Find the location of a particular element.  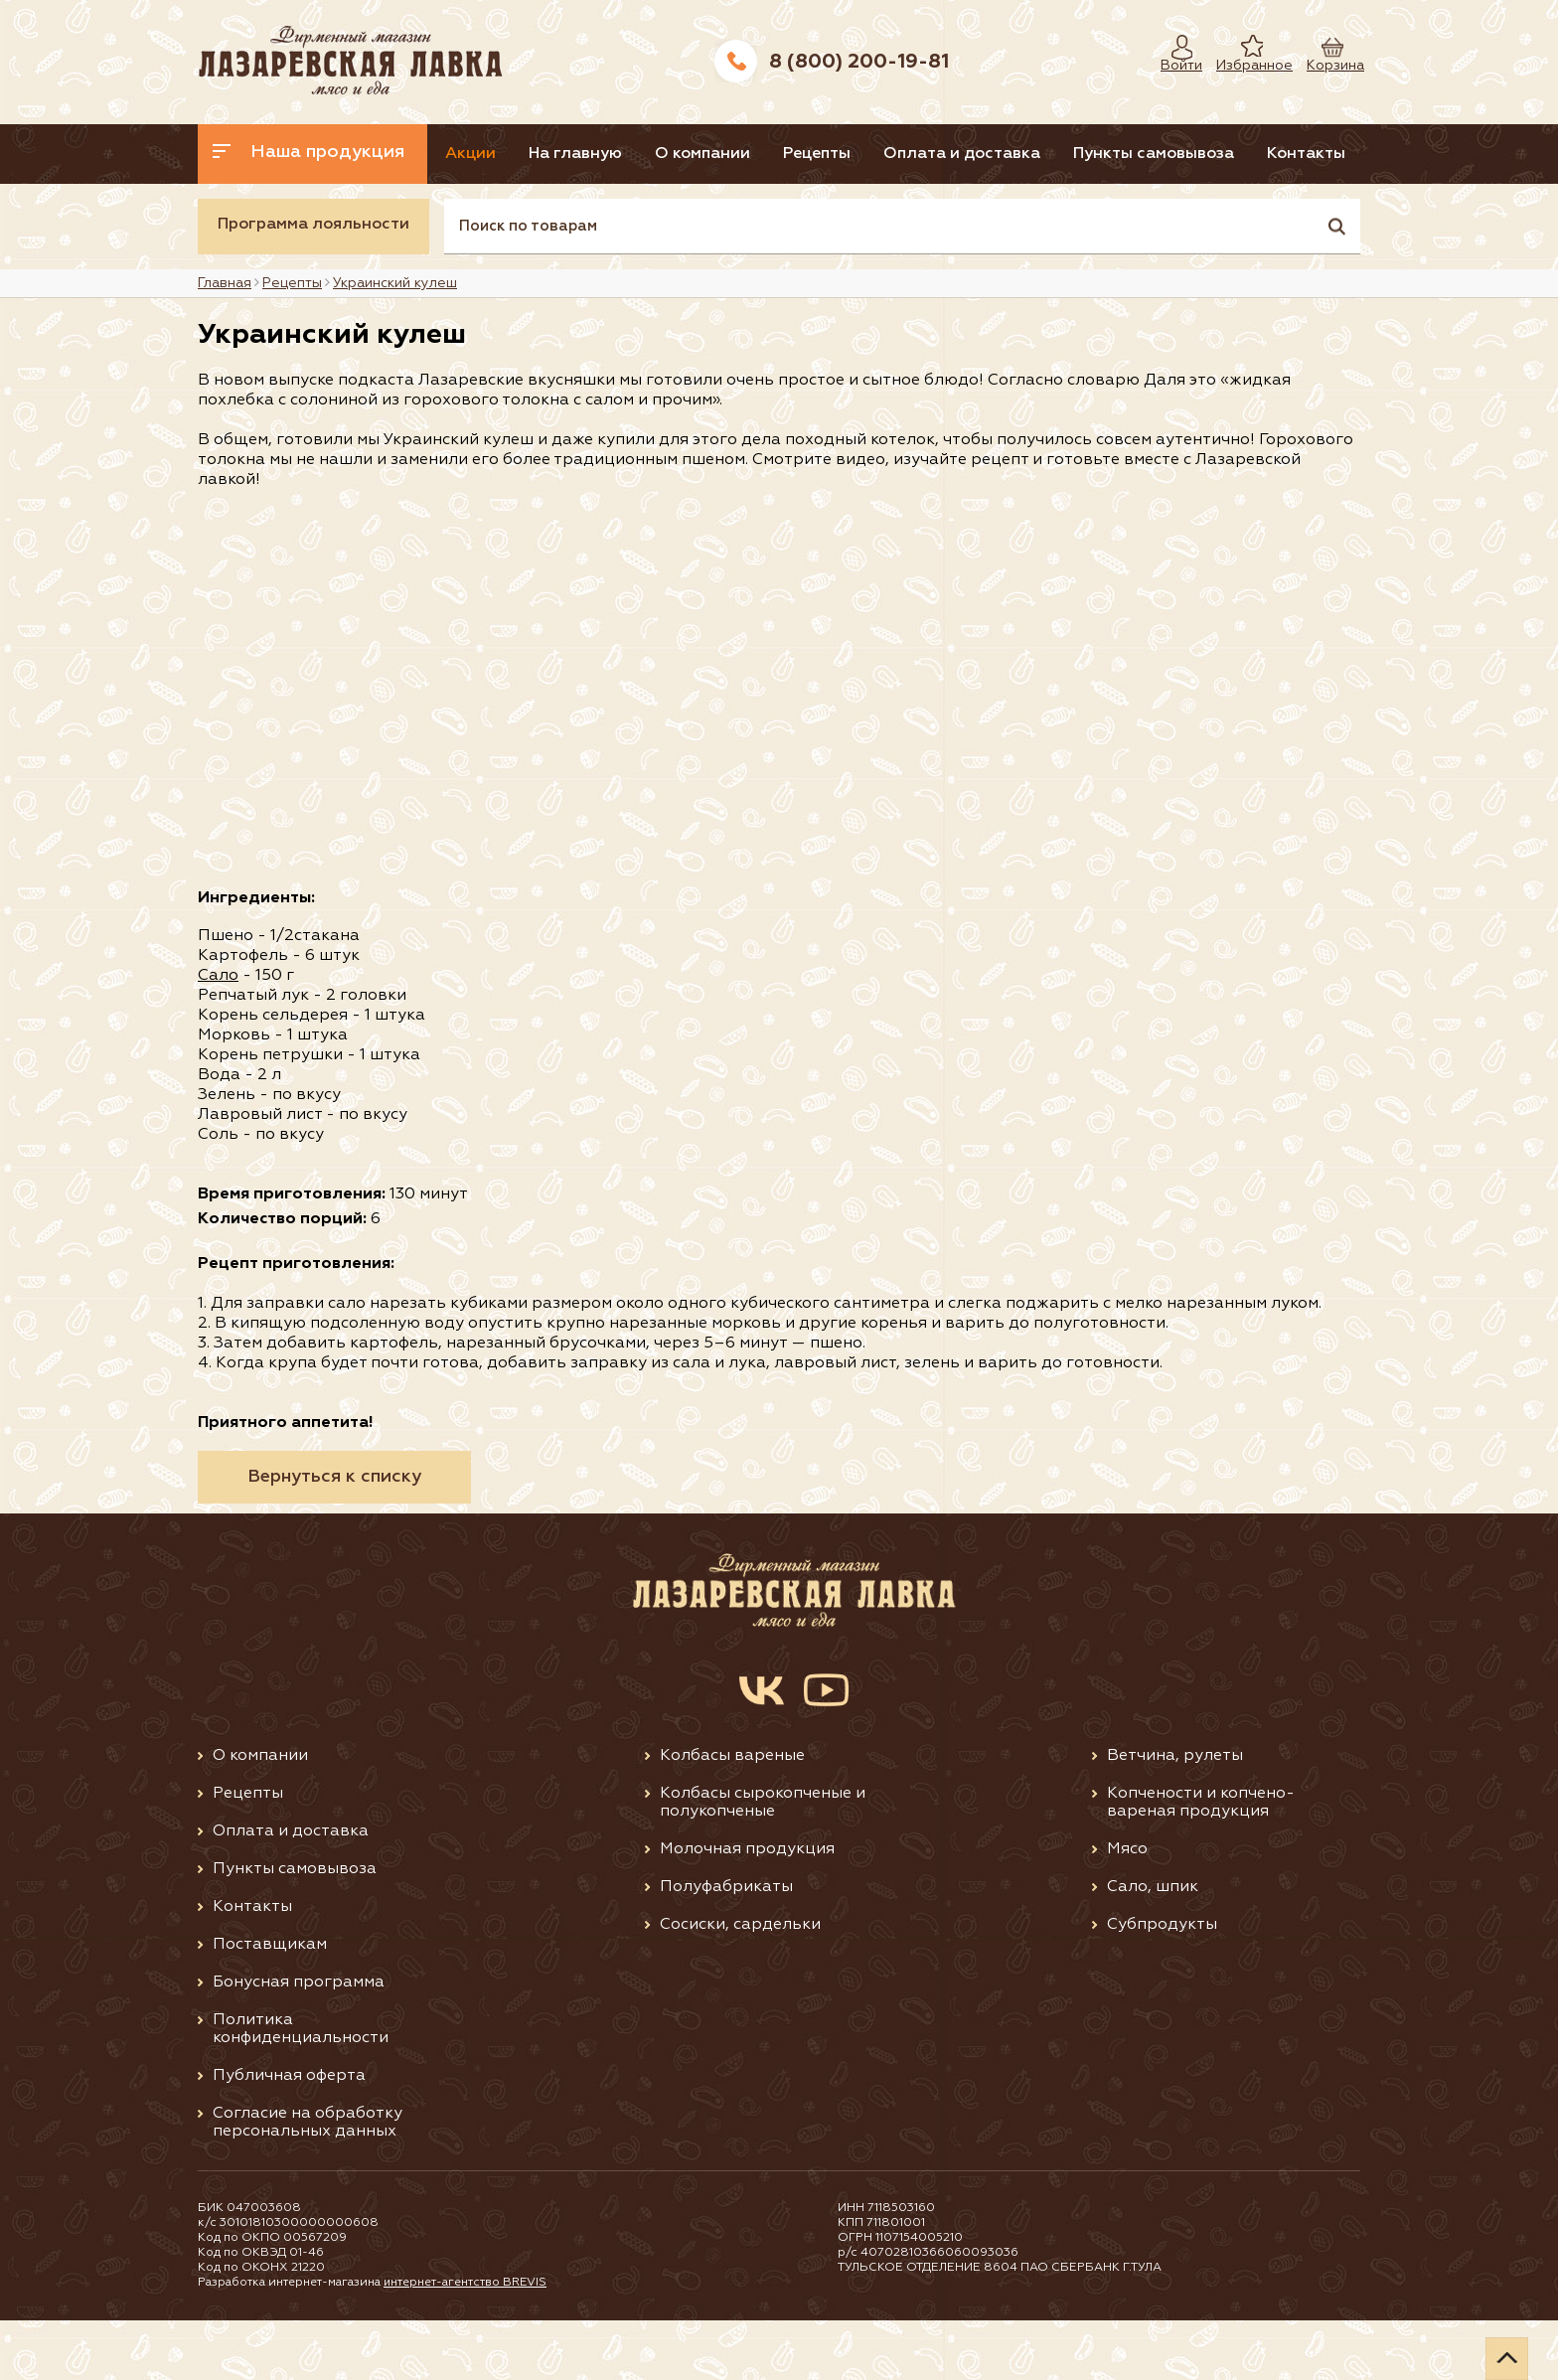

Контакты is located at coordinates (254, 214).